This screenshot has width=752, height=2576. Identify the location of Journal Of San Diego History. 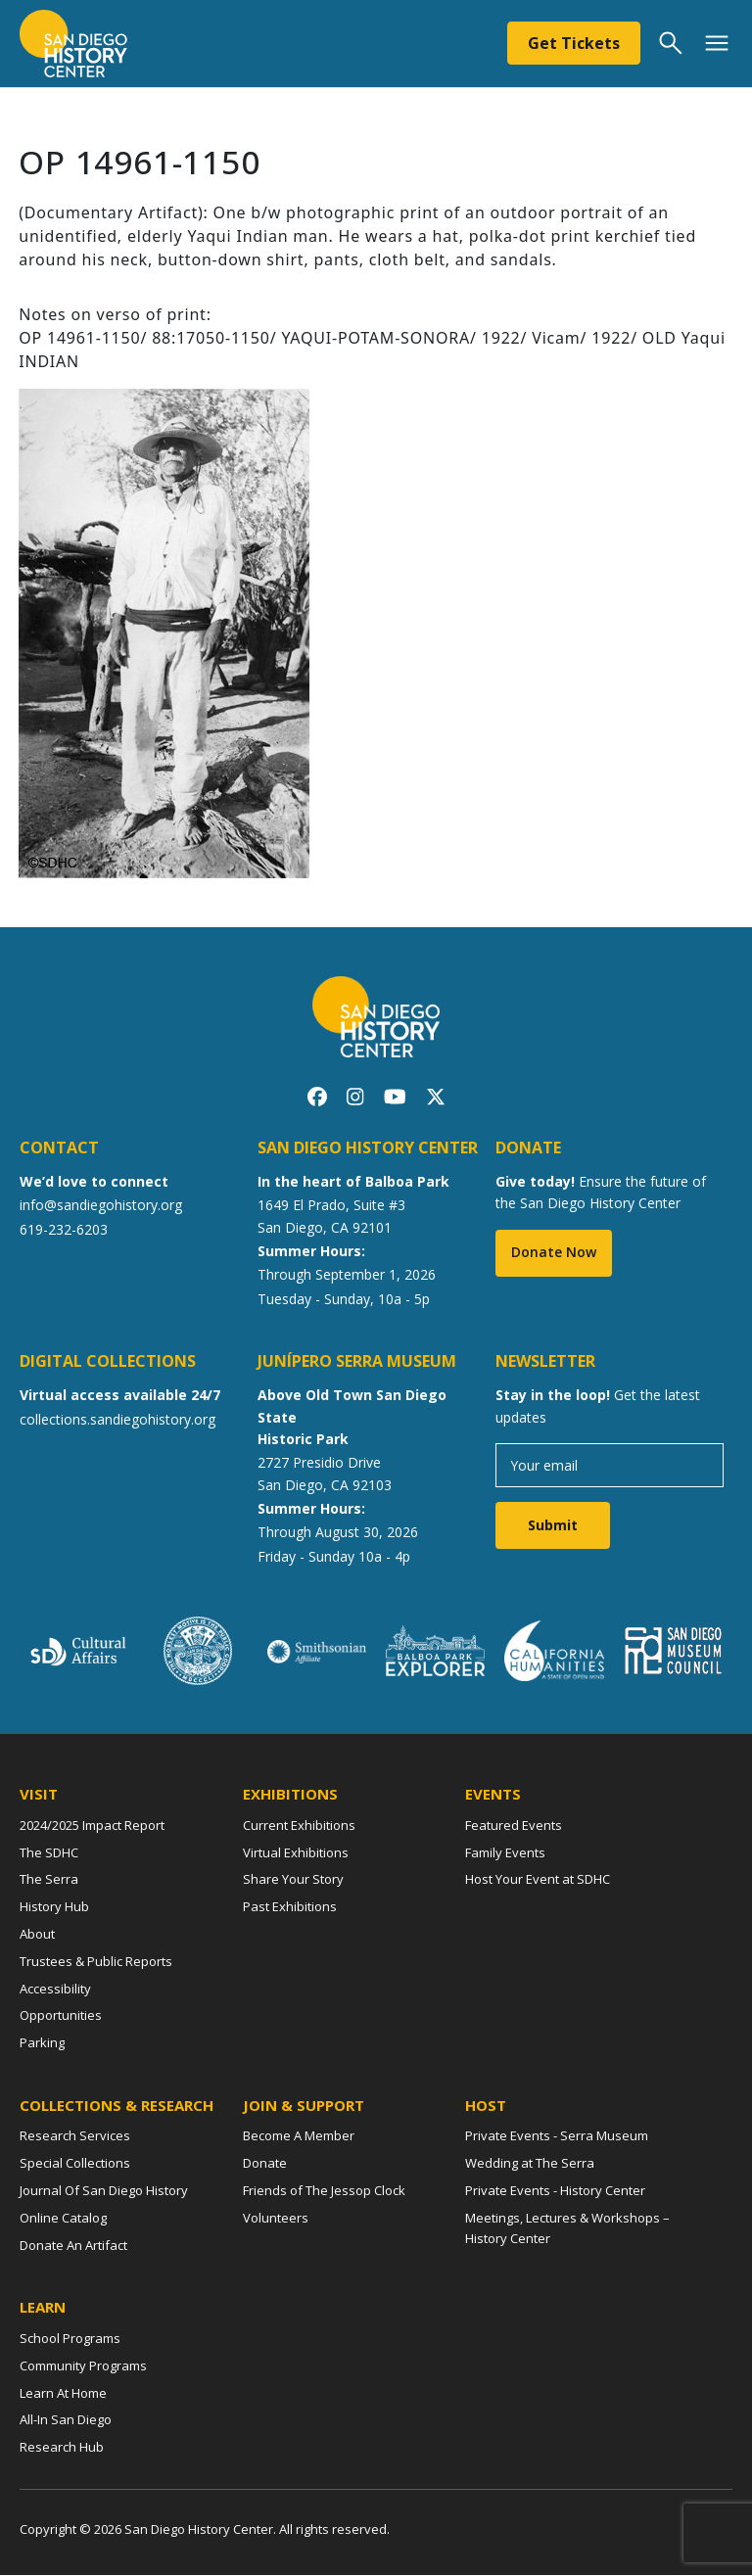
(104, 2192).